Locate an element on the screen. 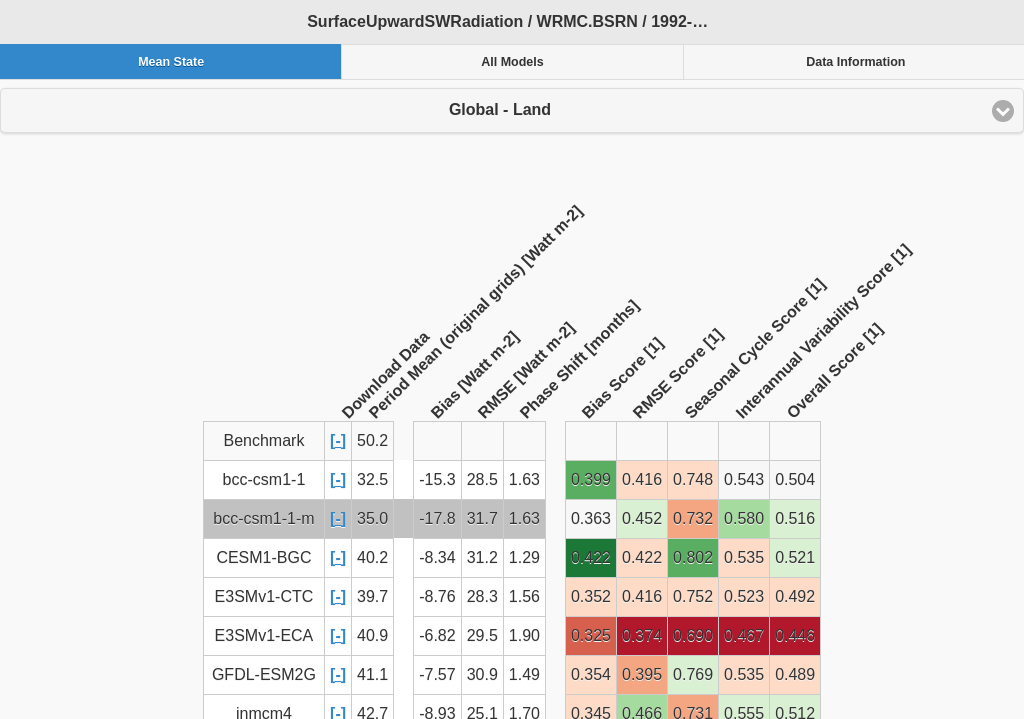 The image size is (1024, 719). 0.363 is located at coordinates (591, 518).